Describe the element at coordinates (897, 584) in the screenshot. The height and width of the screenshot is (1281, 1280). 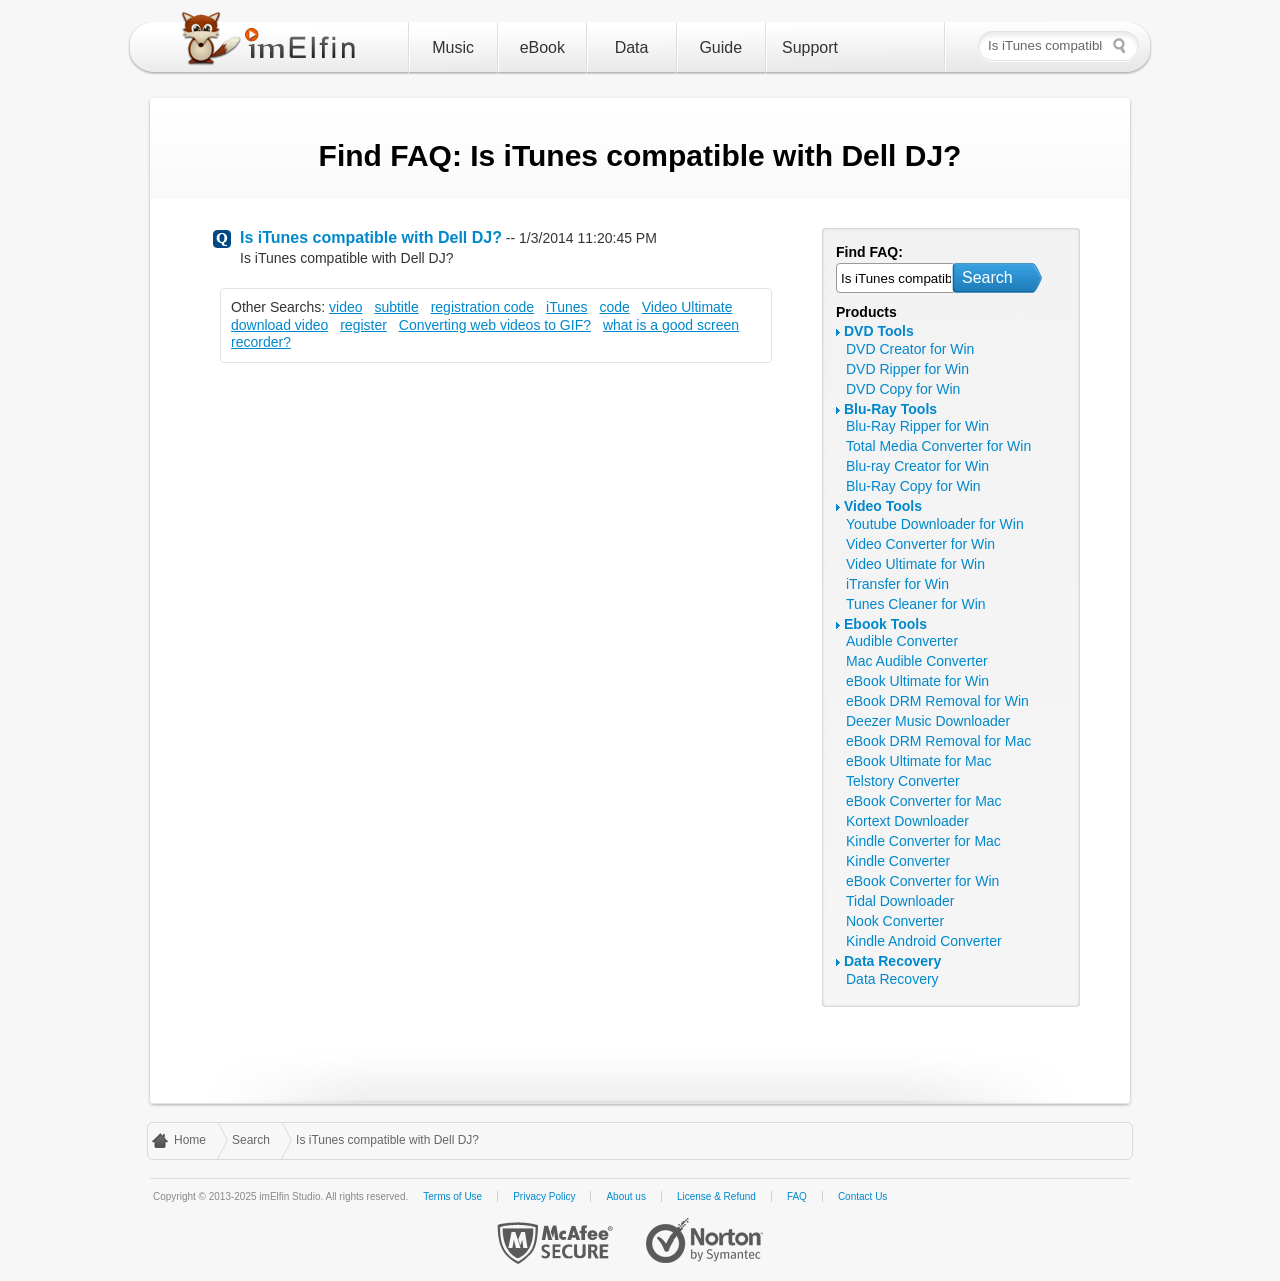
I see `iTransfer for Win` at that location.